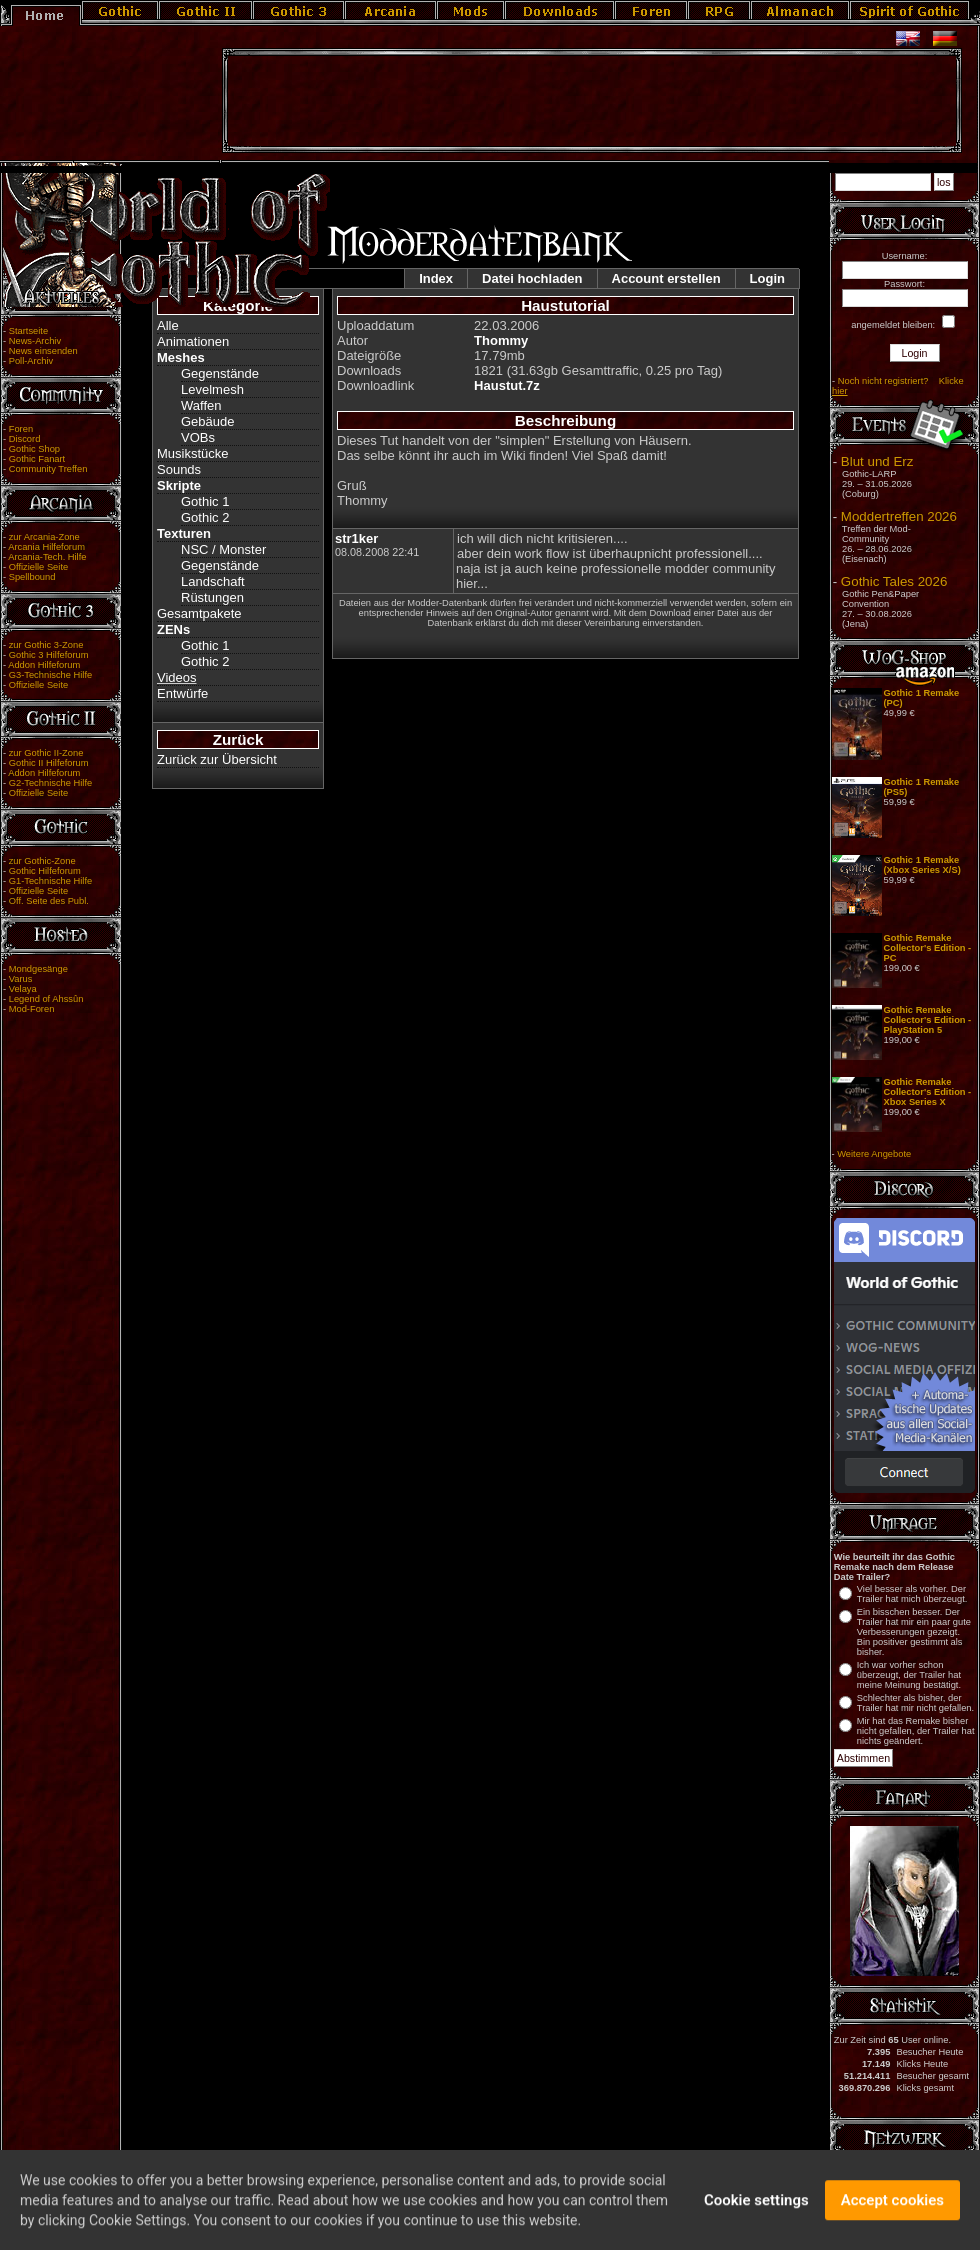 This screenshot has width=980, height=2250. I want to click on Gothic Tales 2026, so click(894, 581).